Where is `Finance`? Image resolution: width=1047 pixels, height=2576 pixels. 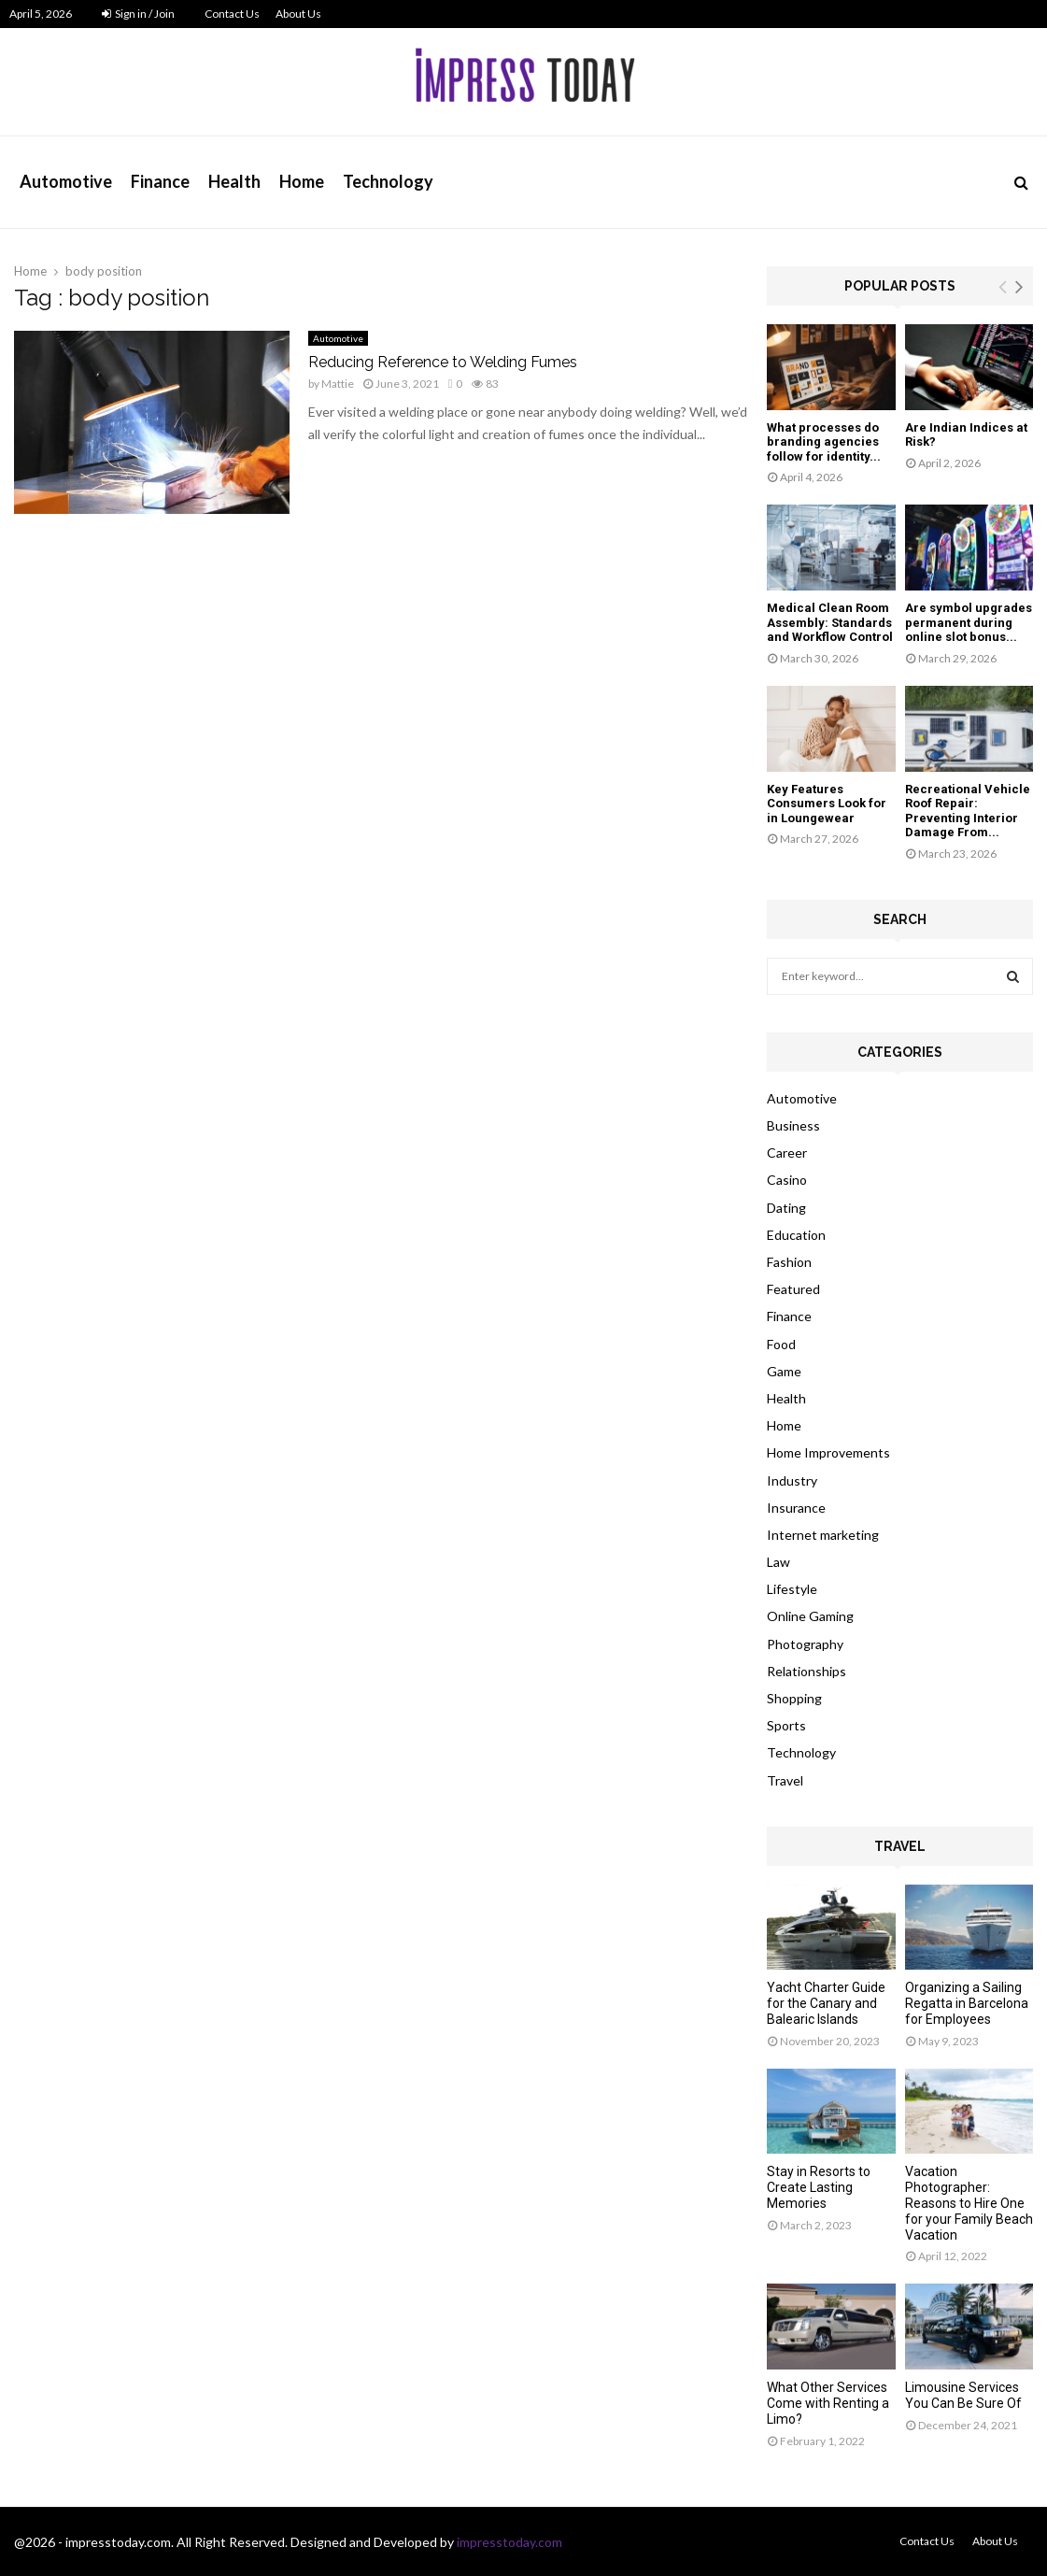
Finance is located at coordinates (160, 181).